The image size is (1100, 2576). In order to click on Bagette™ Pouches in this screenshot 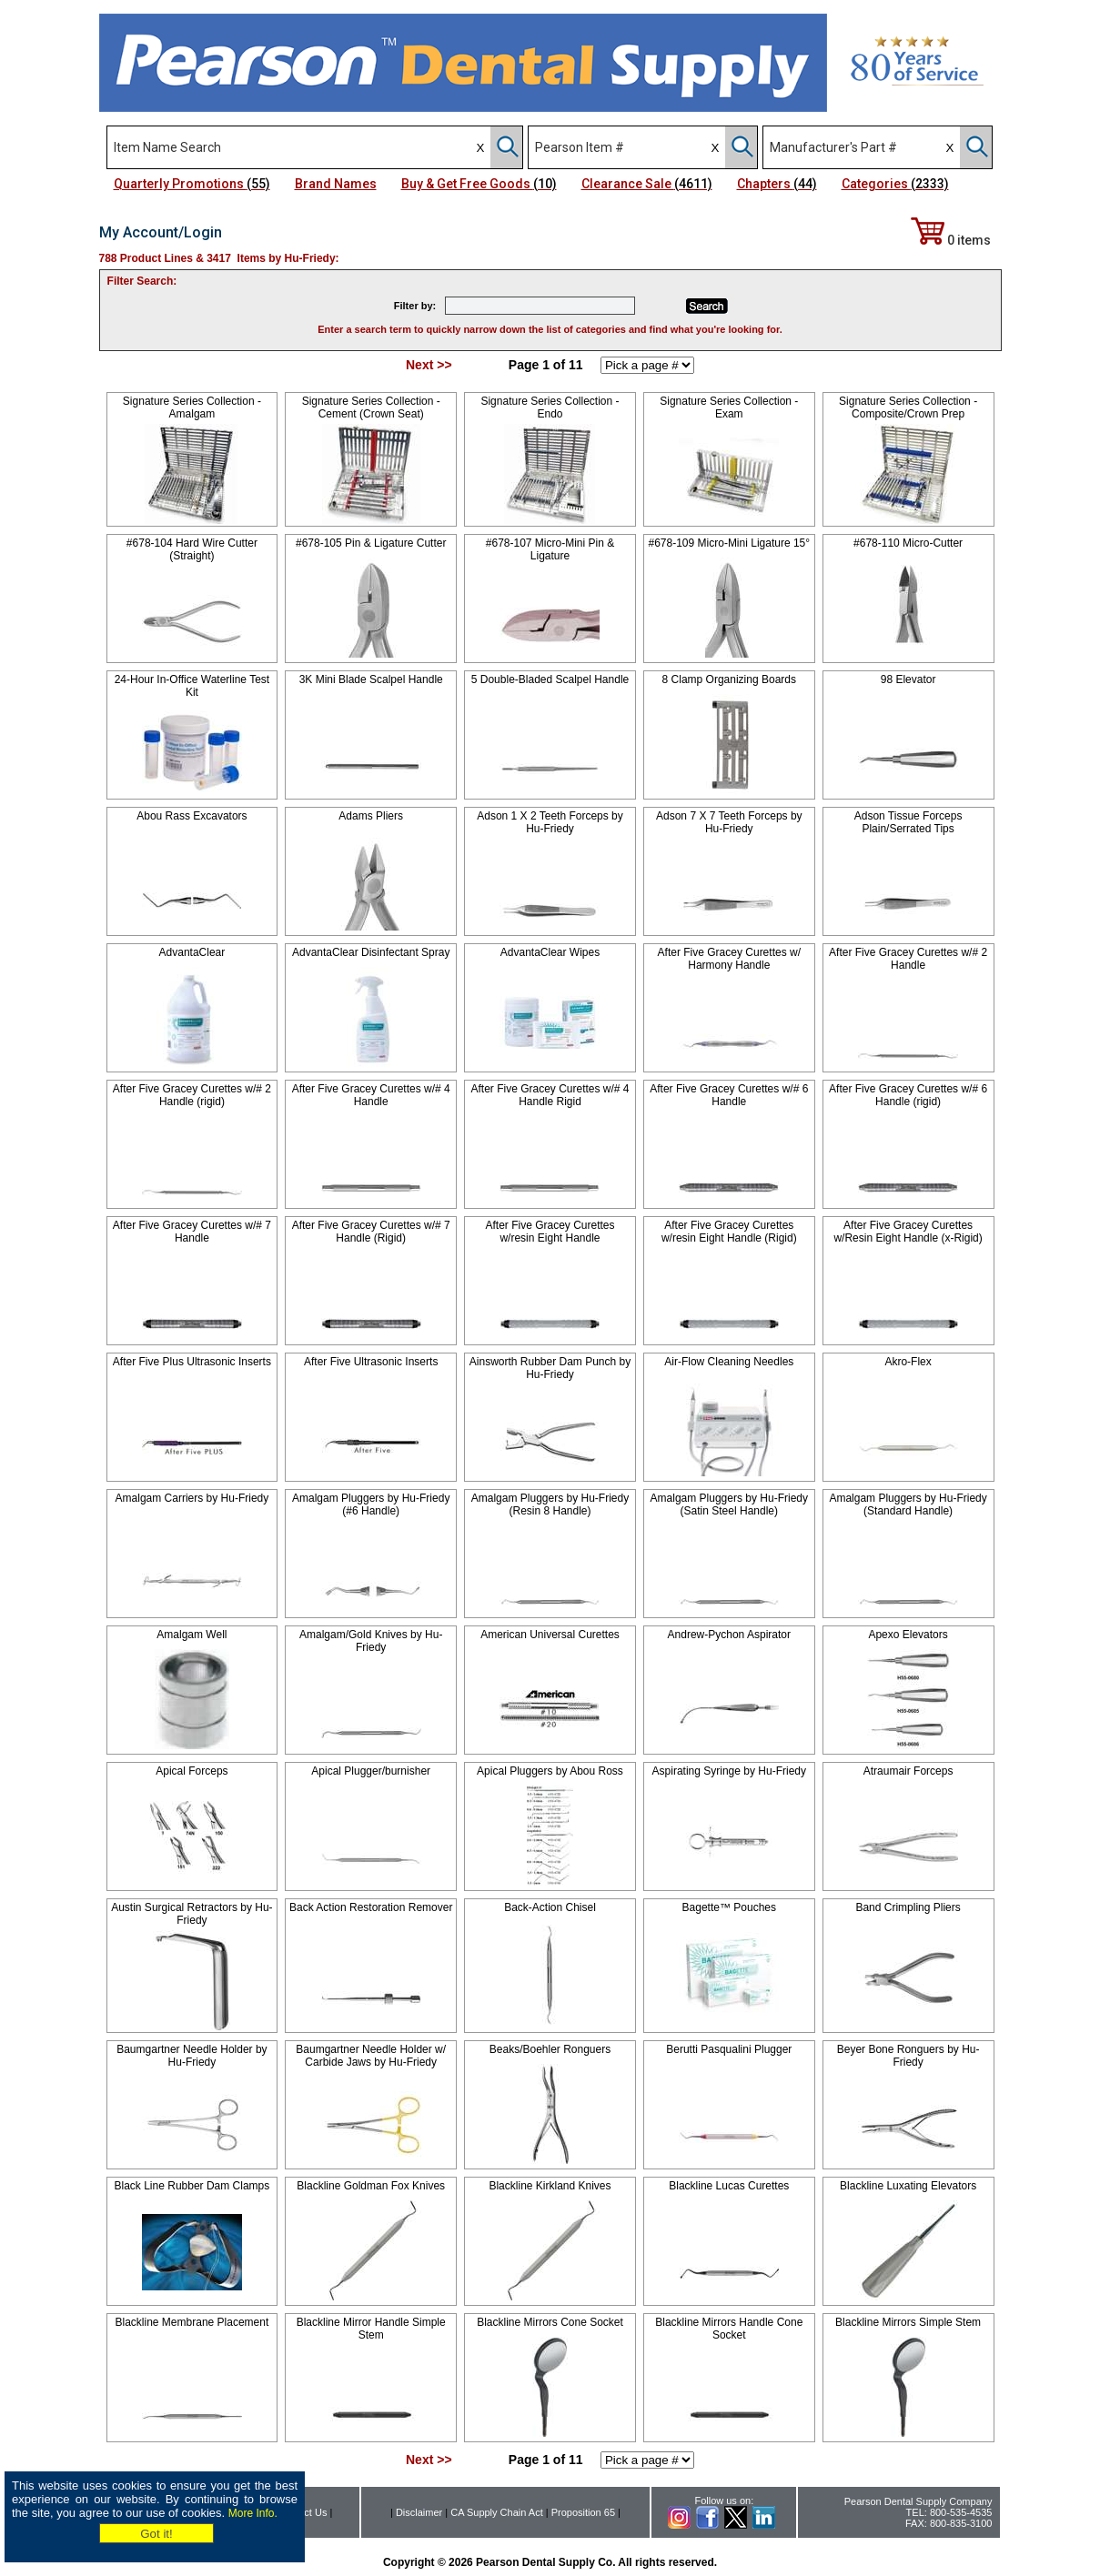, I will do `click(729, 1907)`.